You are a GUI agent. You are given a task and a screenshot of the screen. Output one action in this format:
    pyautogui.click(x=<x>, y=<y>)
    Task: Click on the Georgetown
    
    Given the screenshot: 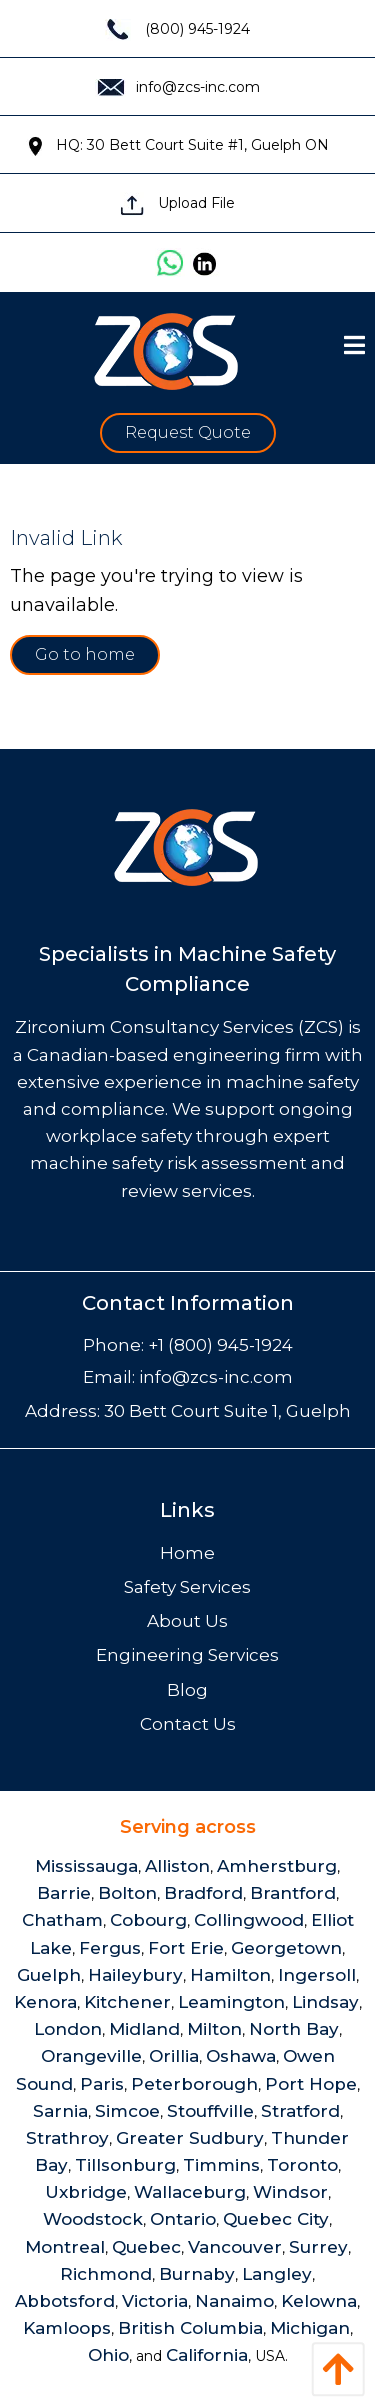 What is the action you would take?
    pyautogui.click(x=286, y=1948)
    